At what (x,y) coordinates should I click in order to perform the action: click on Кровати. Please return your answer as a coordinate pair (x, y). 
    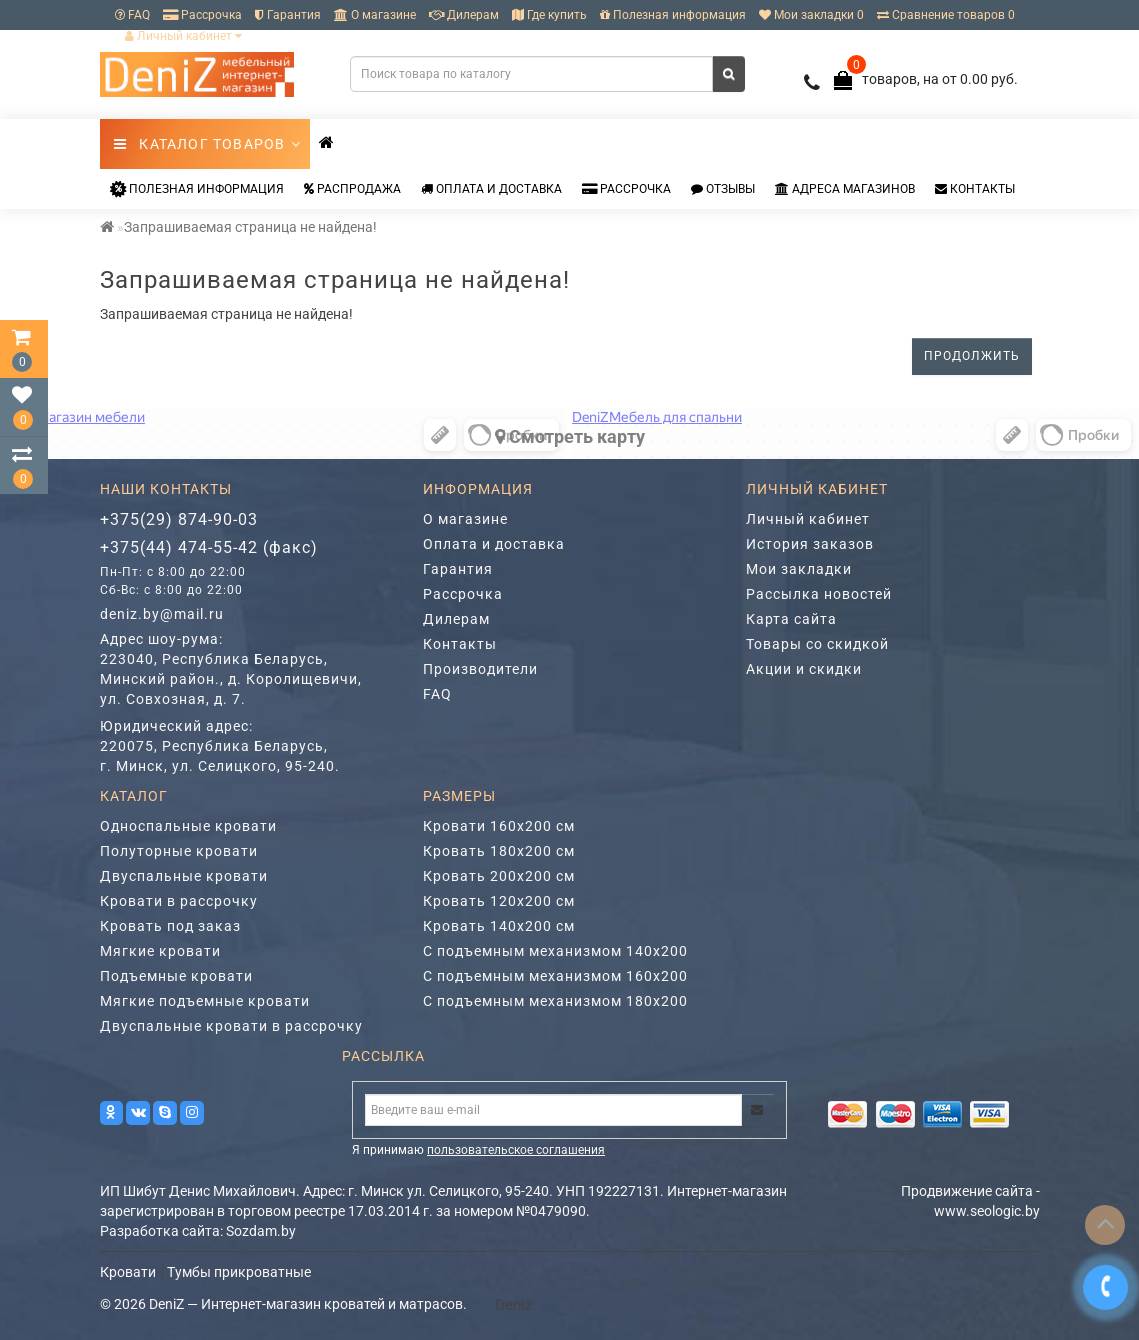
    Looking at the image, I should click on (128, 1272).